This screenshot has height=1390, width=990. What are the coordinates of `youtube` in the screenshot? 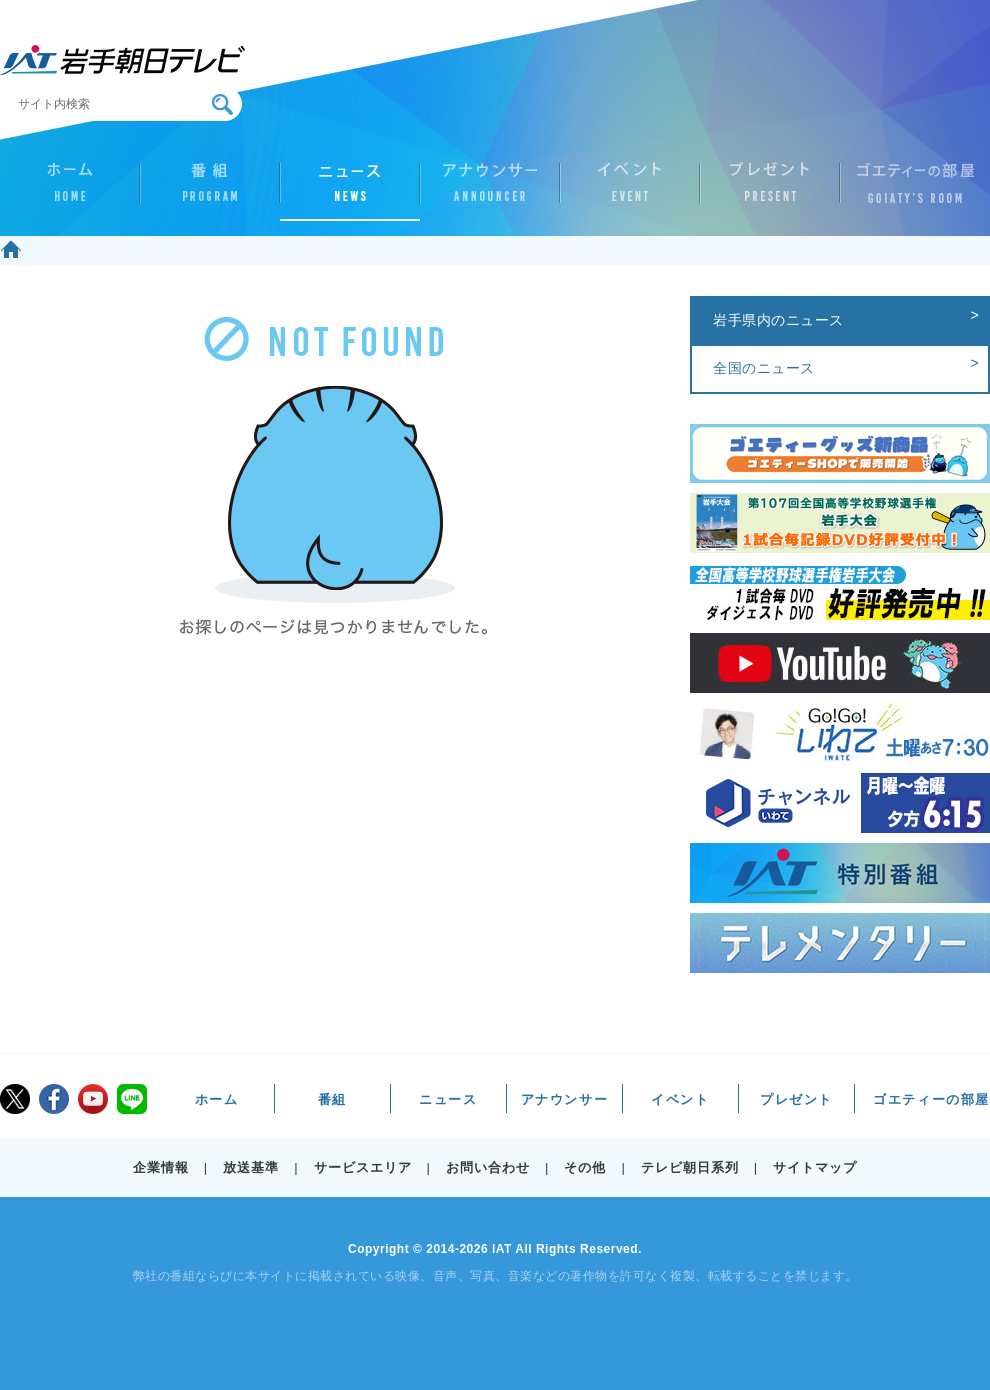 It's located at (93, 1099).